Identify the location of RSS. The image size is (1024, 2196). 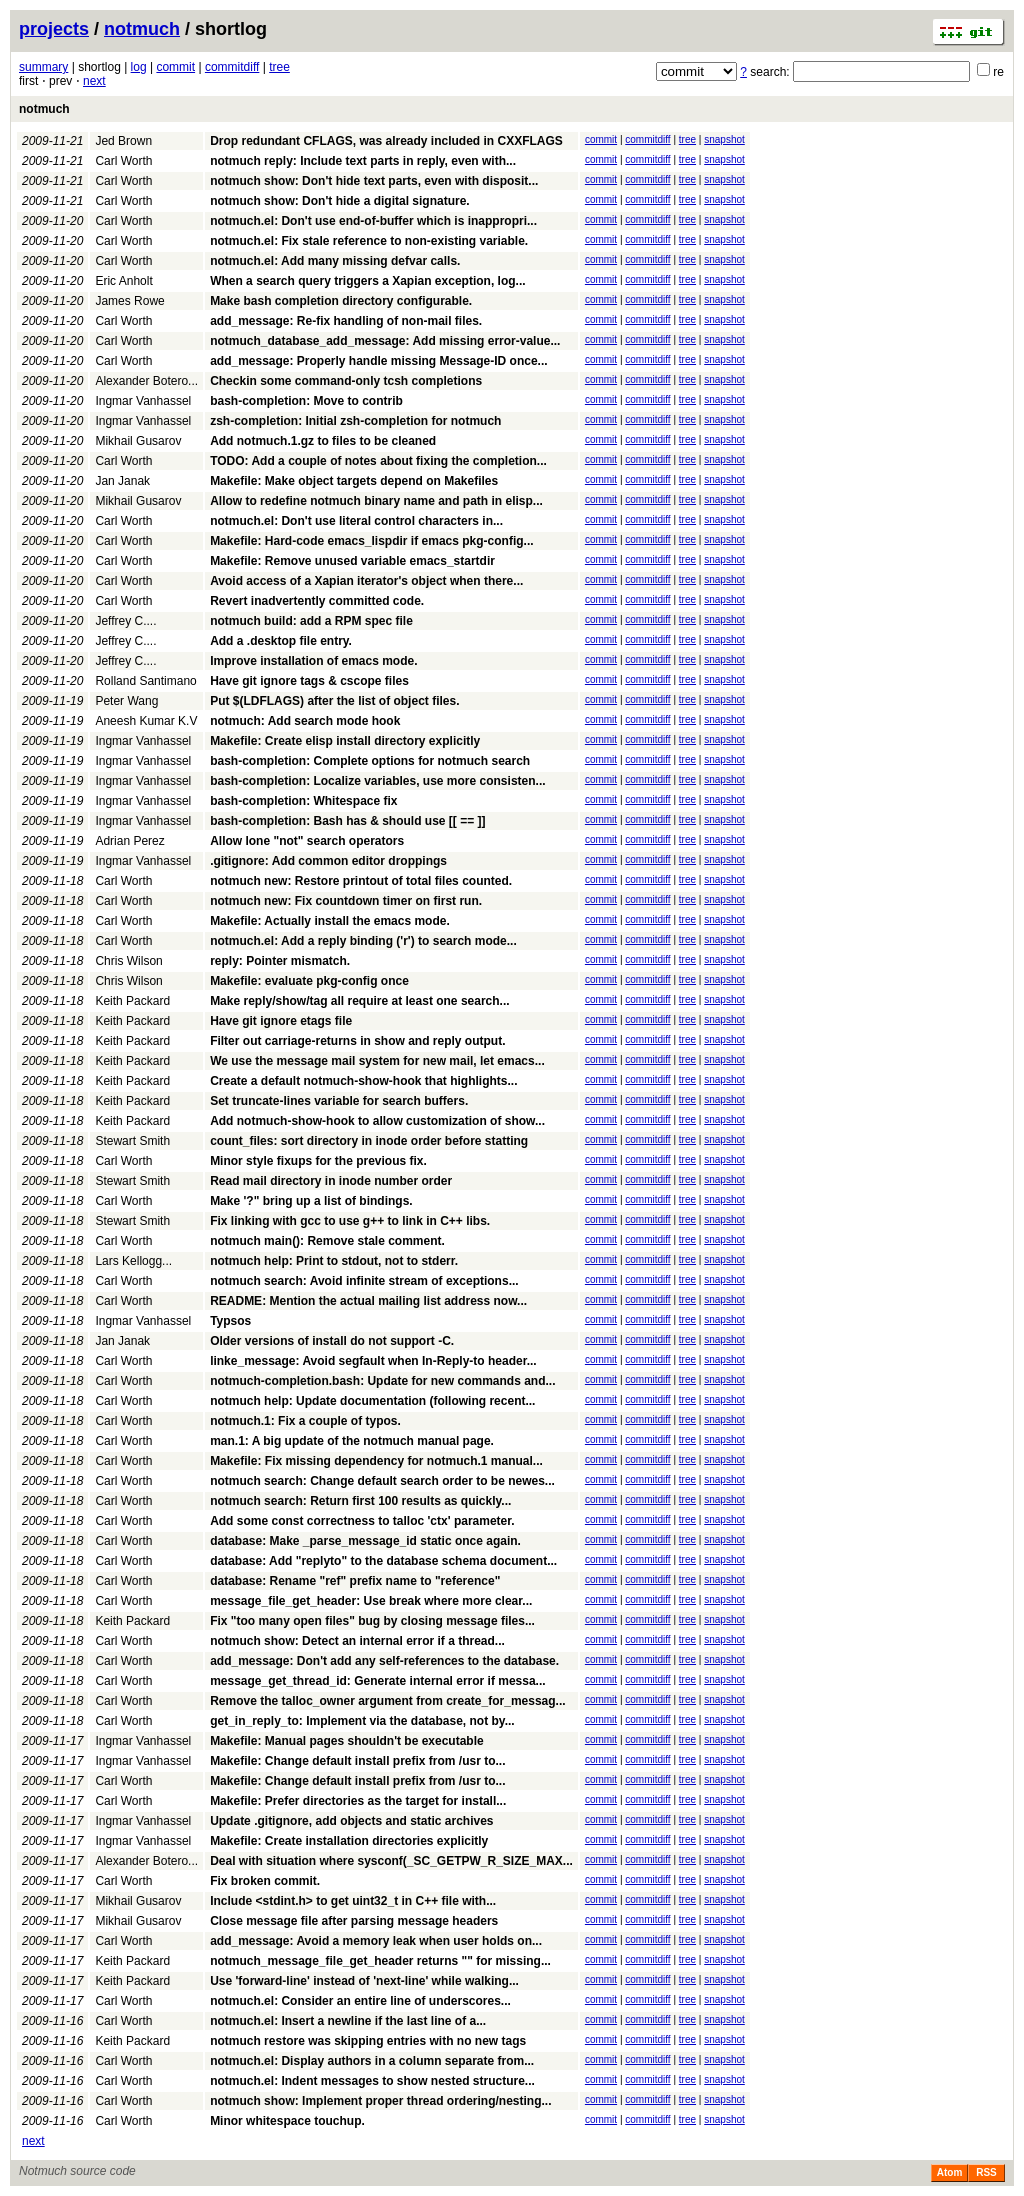
(986, 2172).